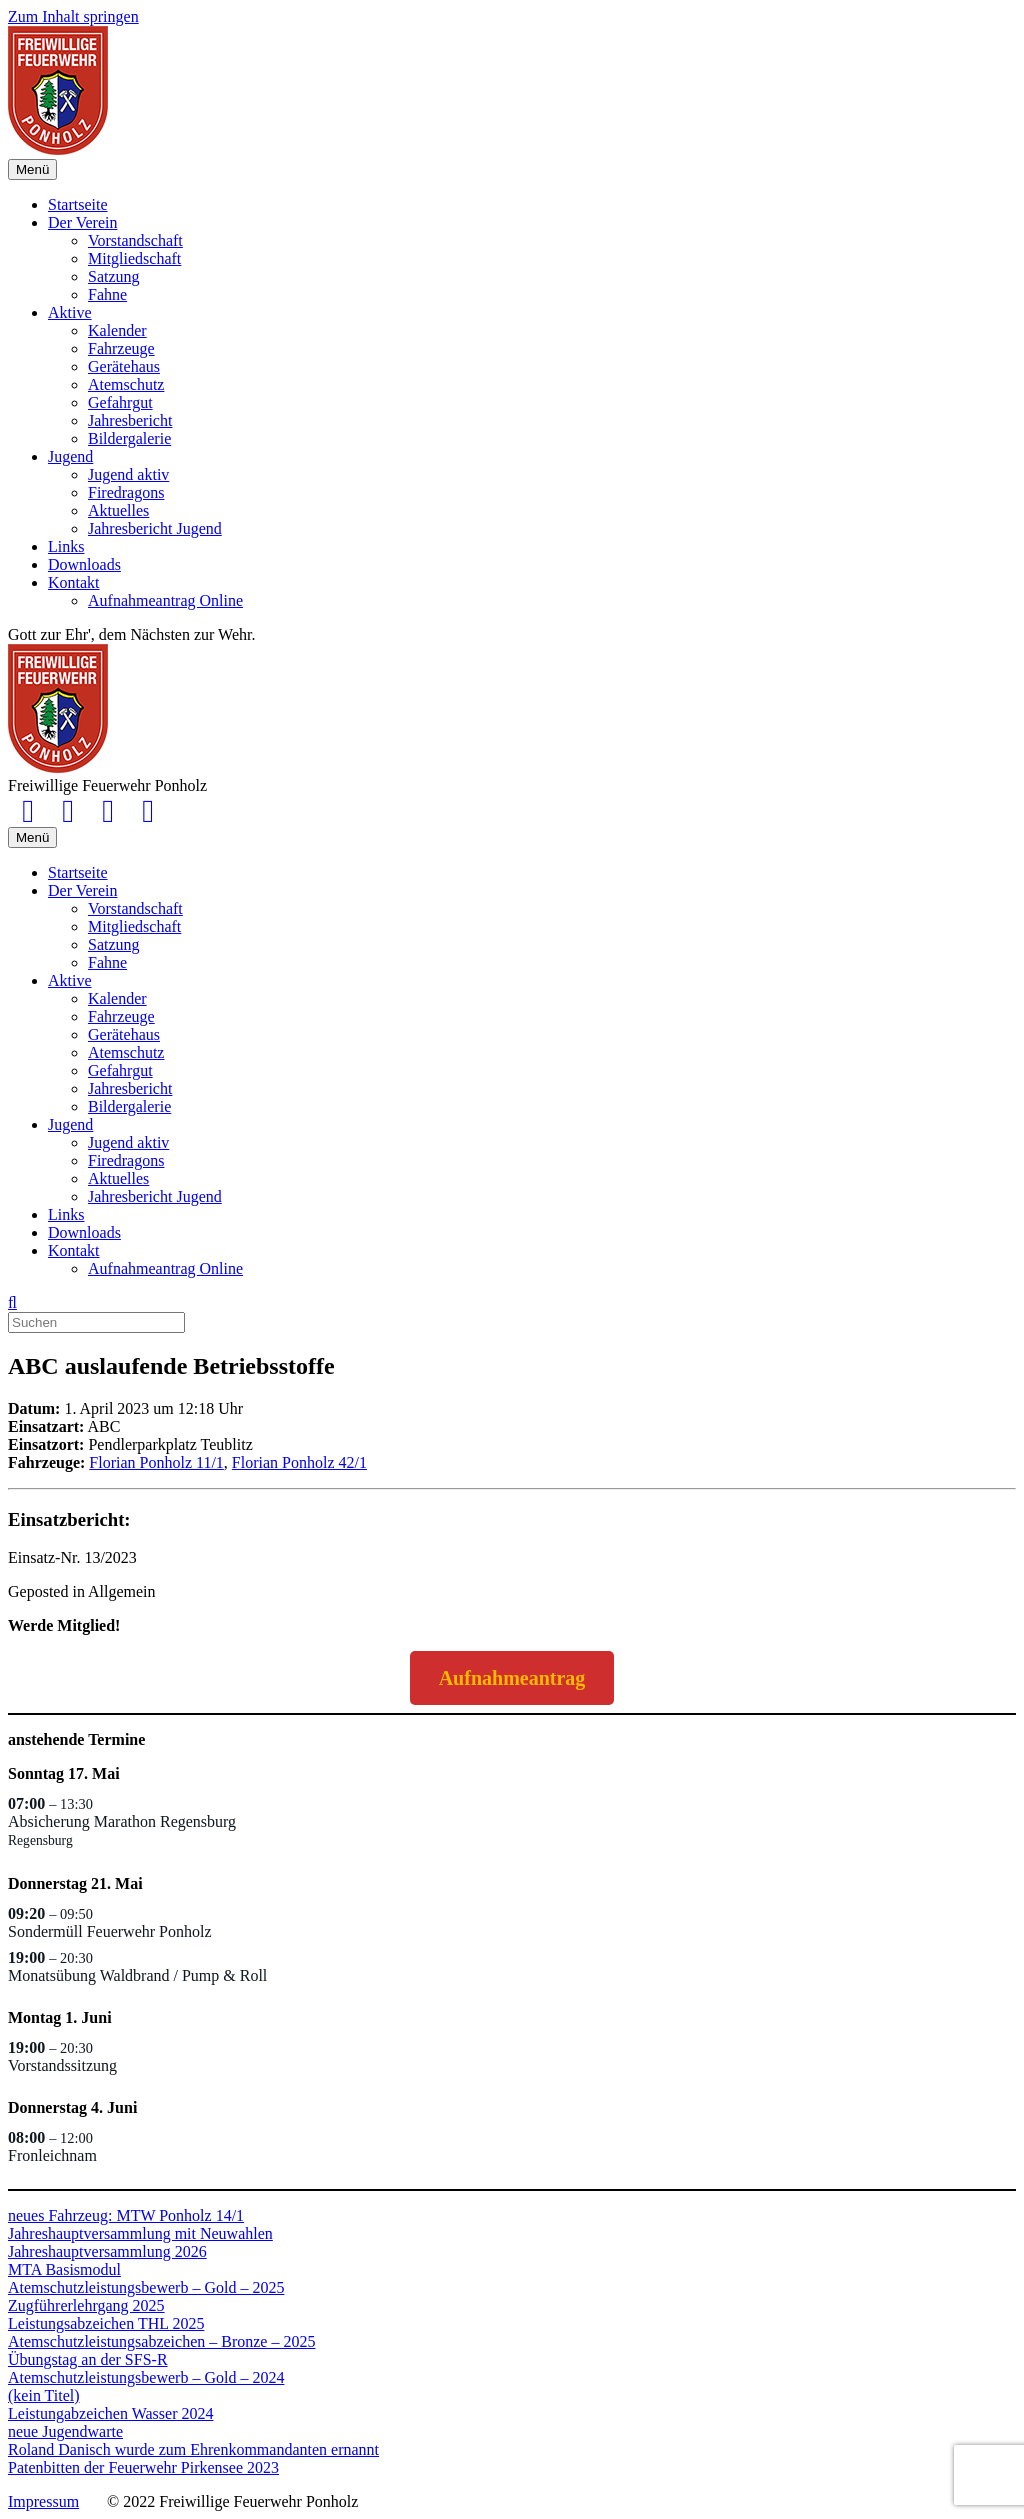 This screenshot has height=2519, width=1024. I want to click on Aktive, so click(70, 312).